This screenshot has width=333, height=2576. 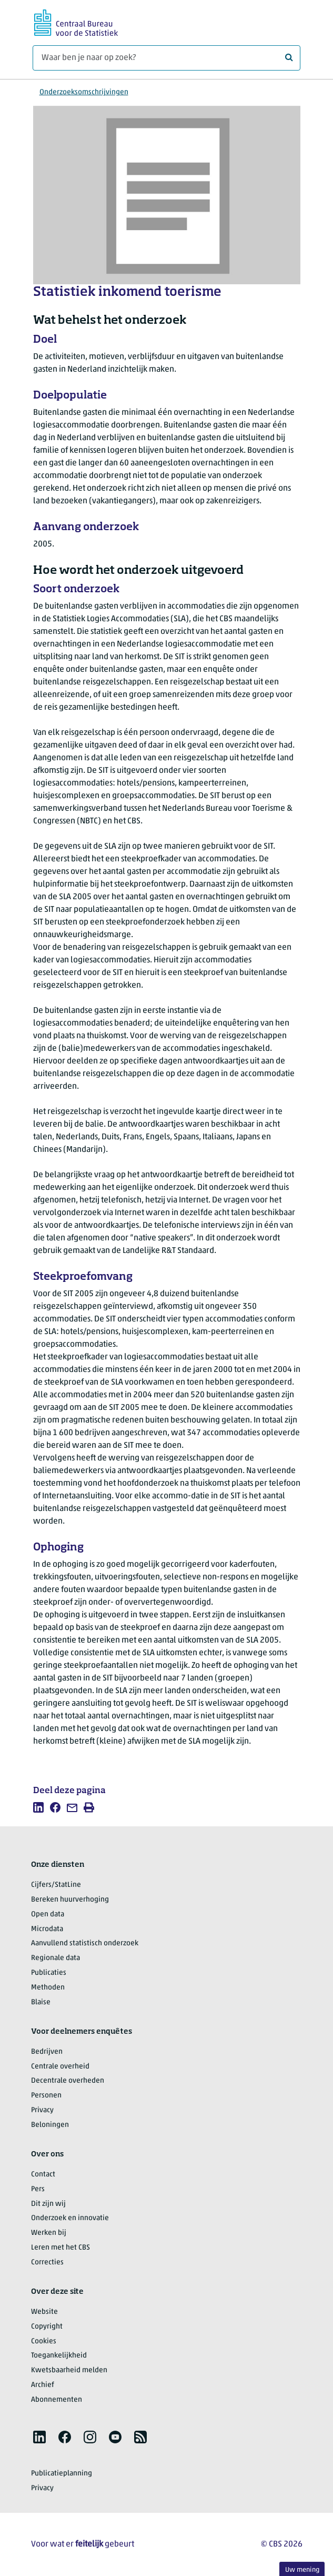 I want to click on Microdata, so click(x=47, y=1929).